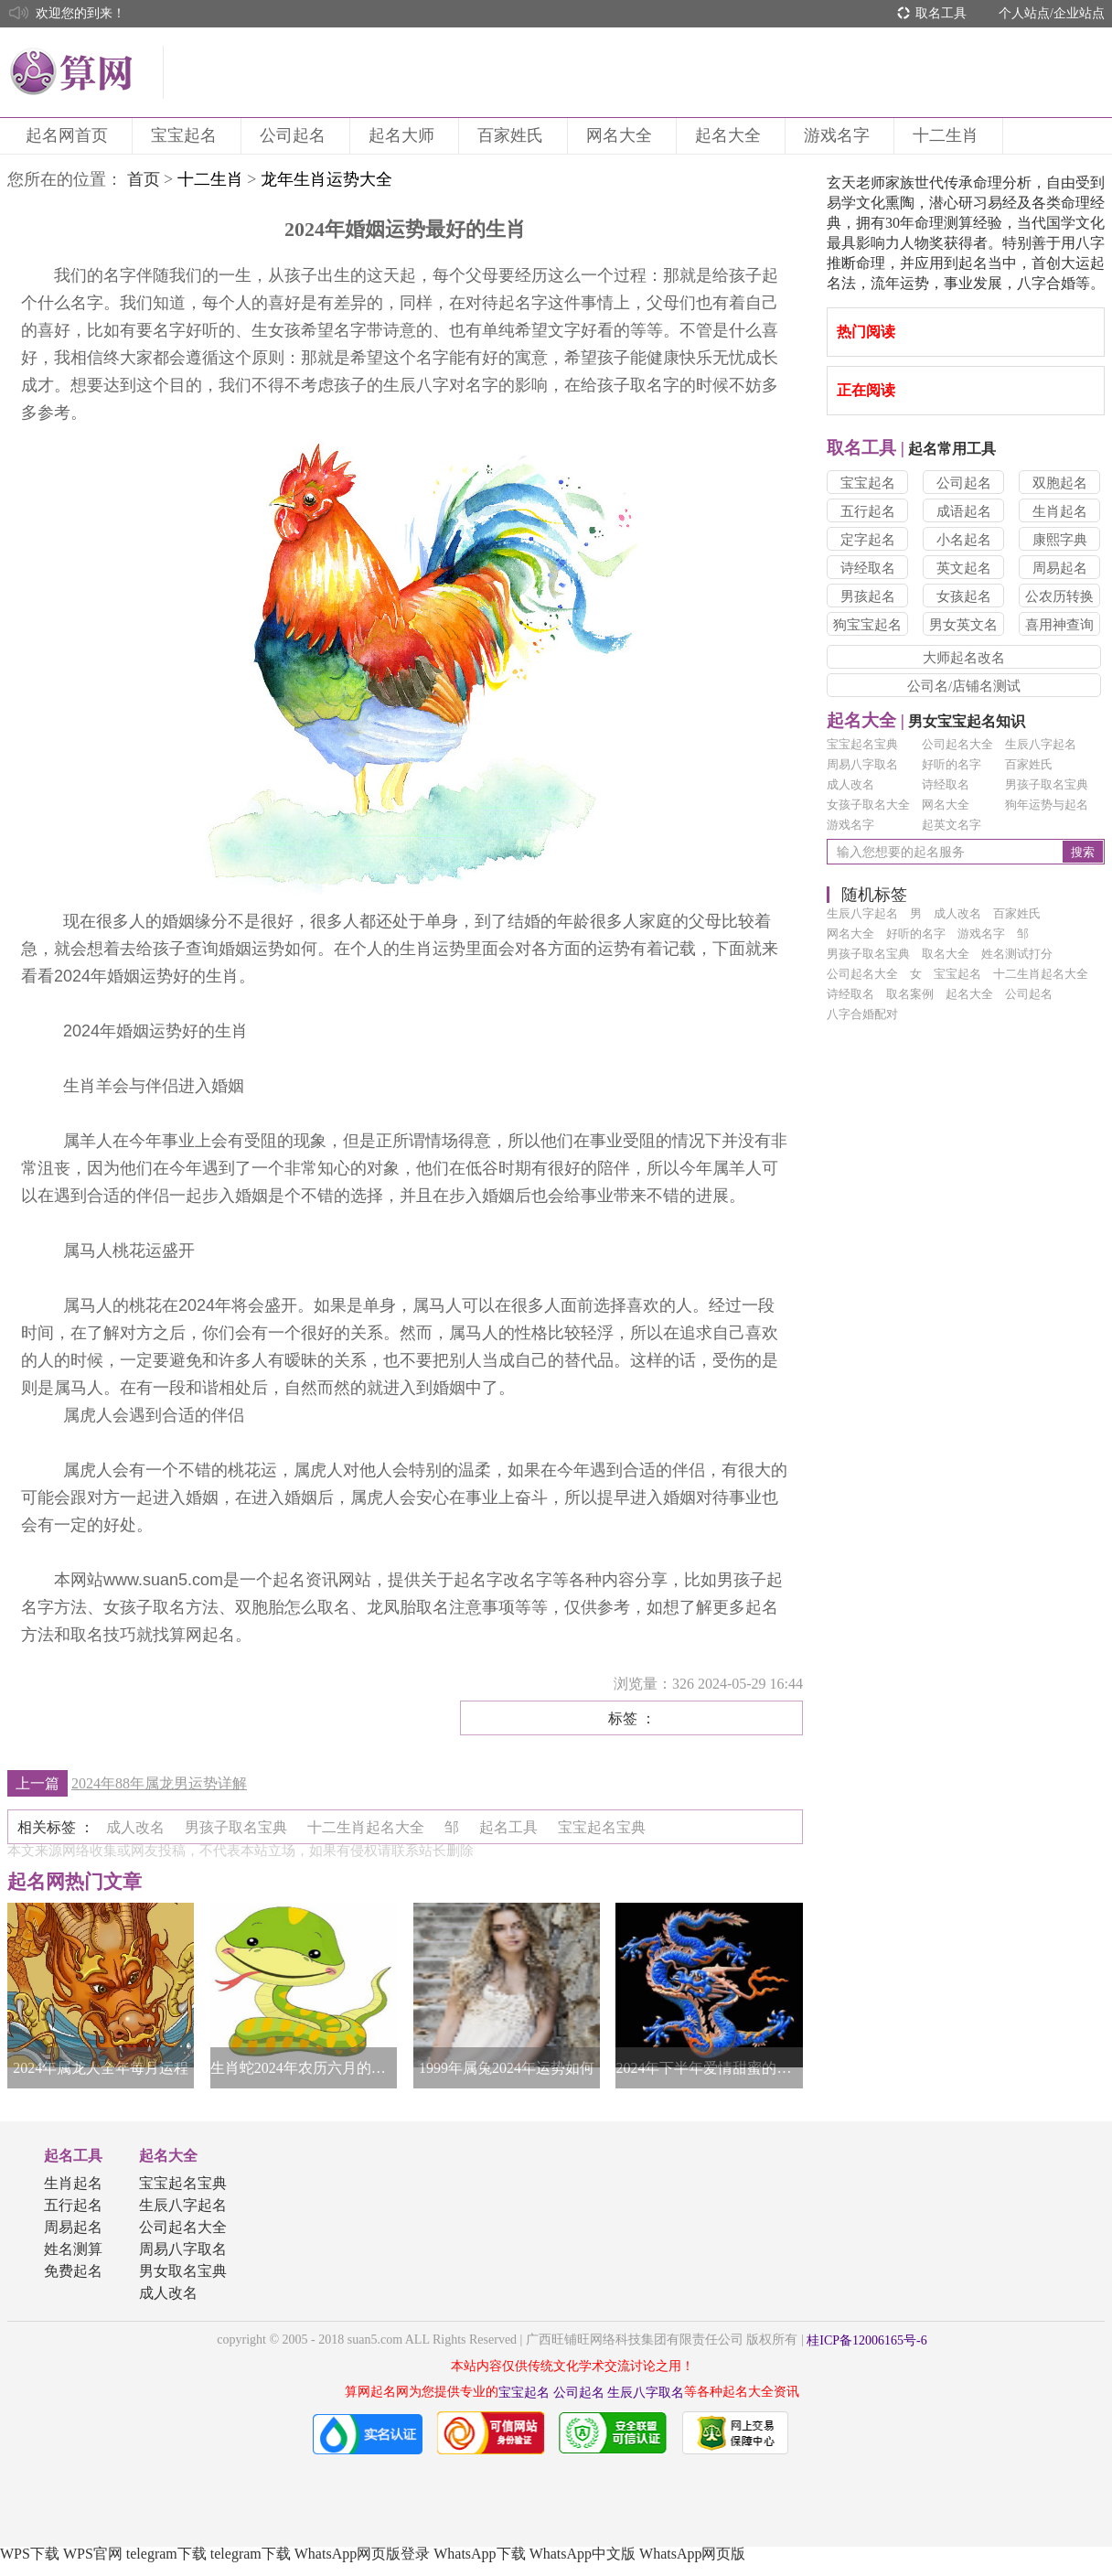  What do you see at coordinates (622, 135) in the screenshot?
I see `网名大全` at bounding box center [622, 135].